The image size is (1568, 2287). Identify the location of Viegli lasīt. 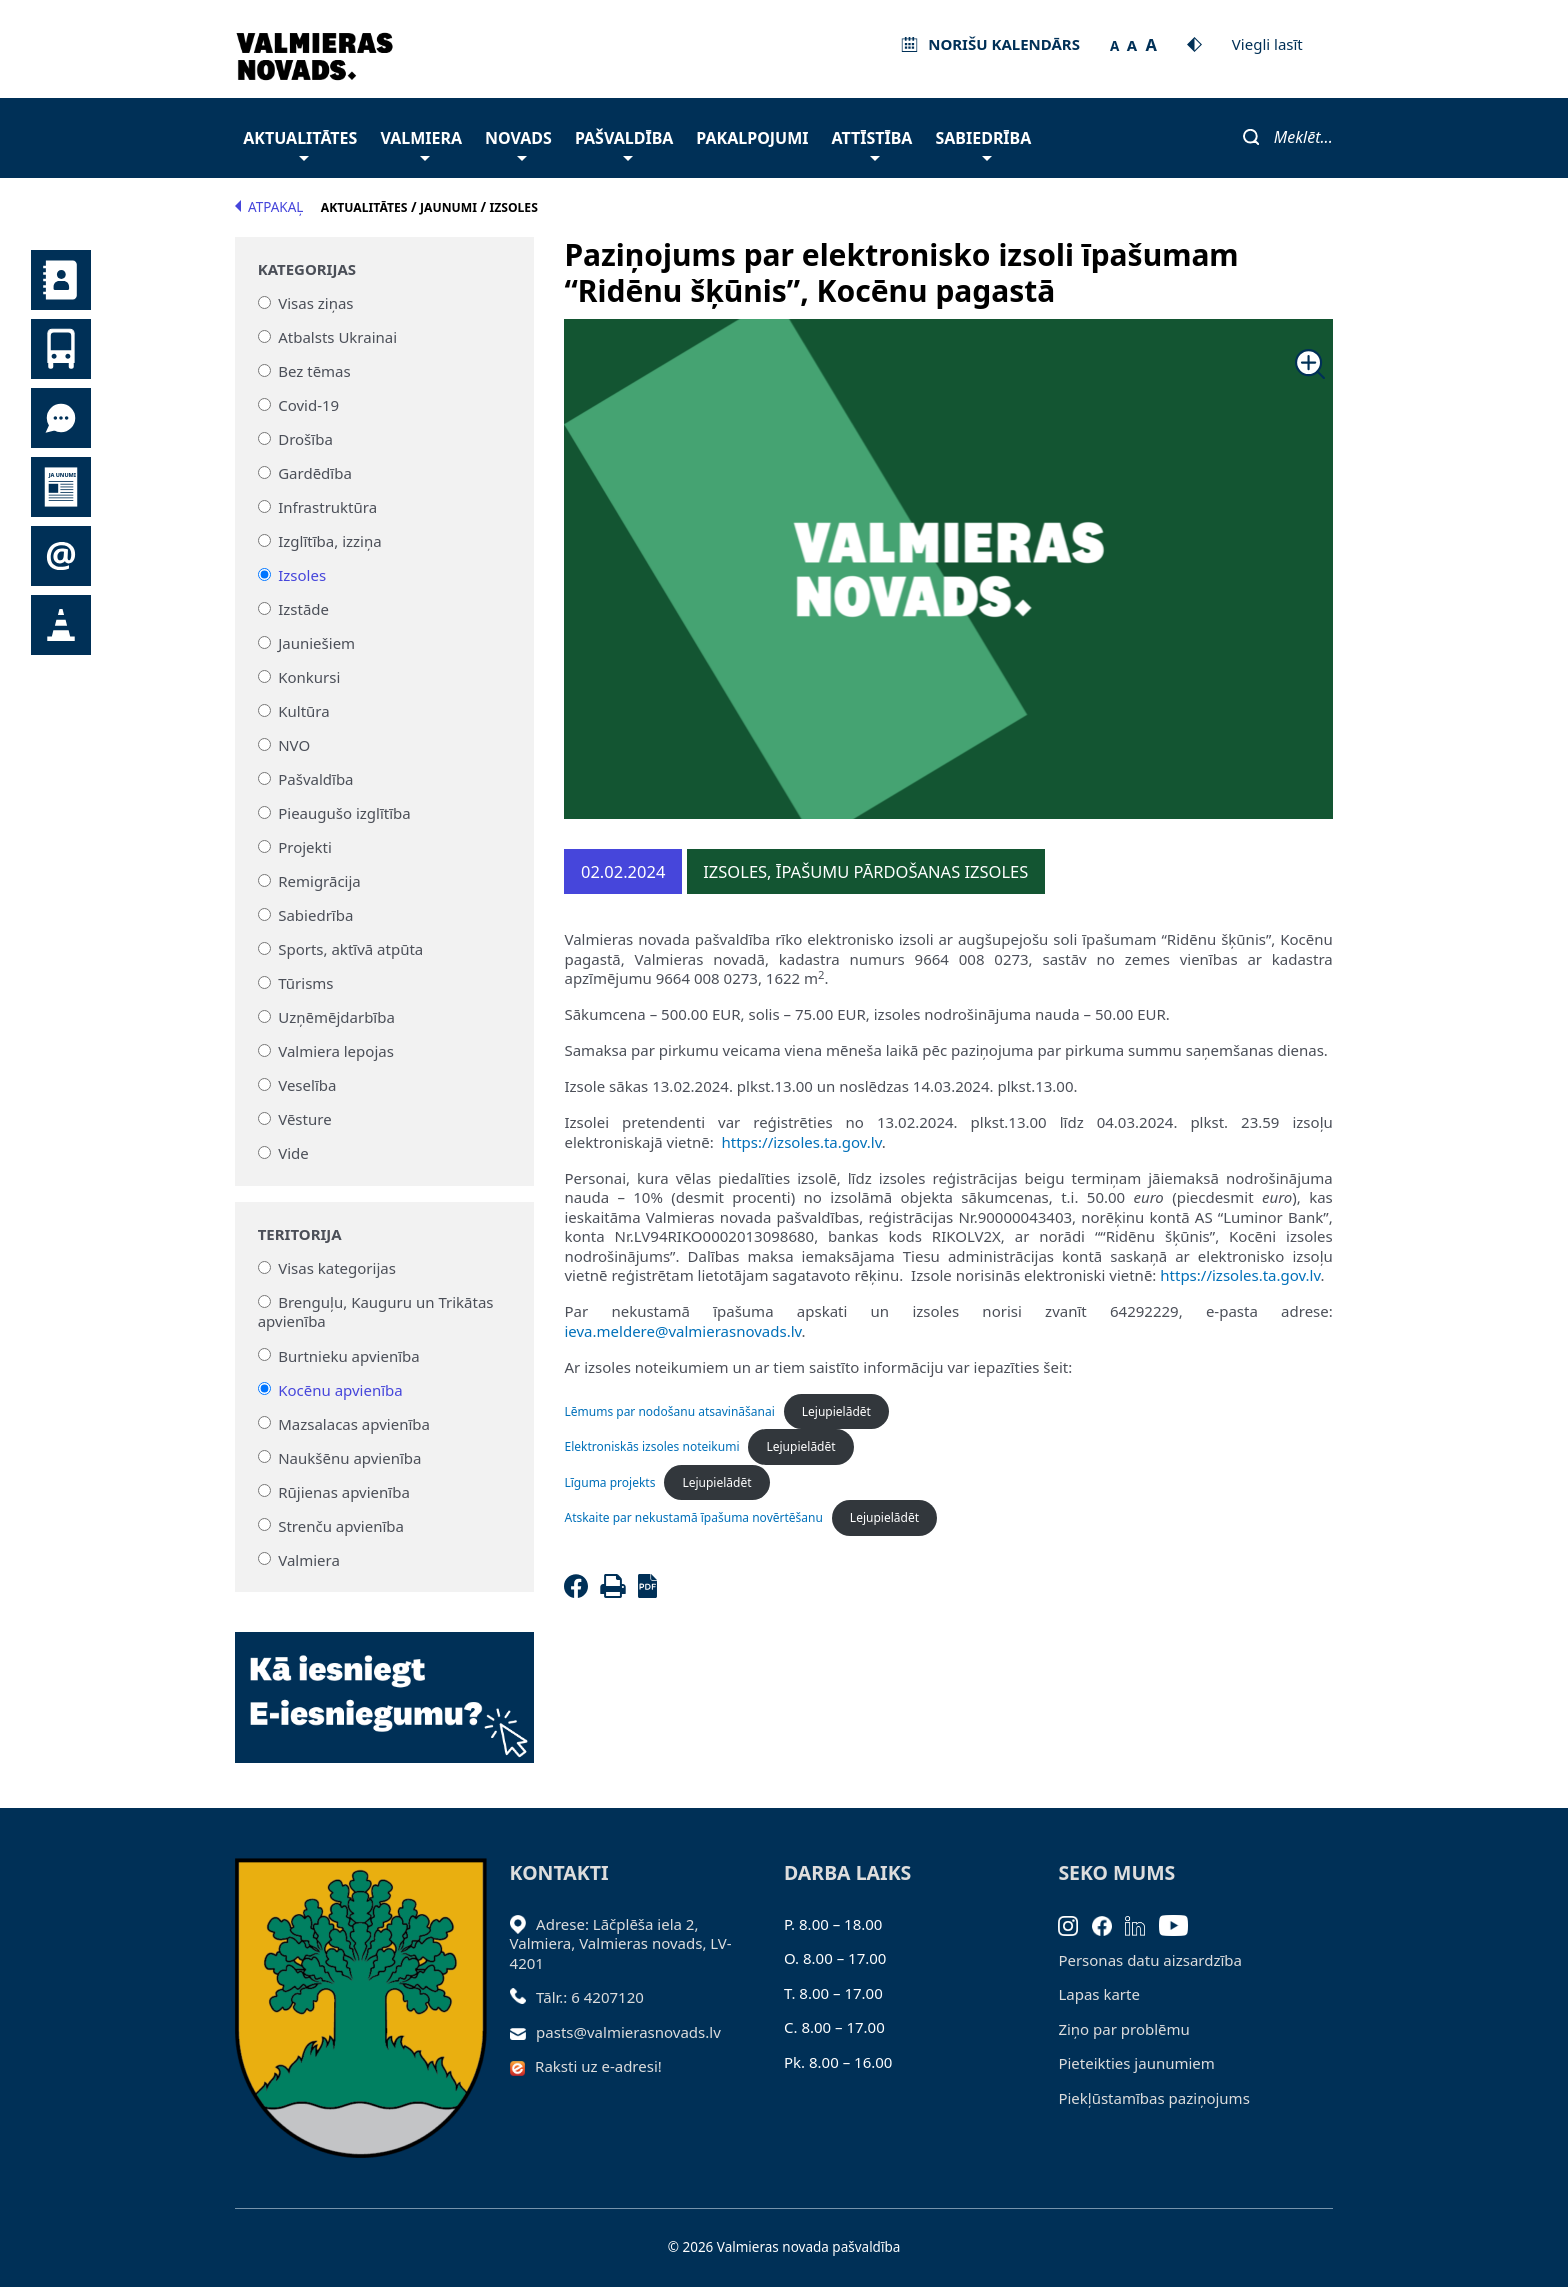
(1267, 44).